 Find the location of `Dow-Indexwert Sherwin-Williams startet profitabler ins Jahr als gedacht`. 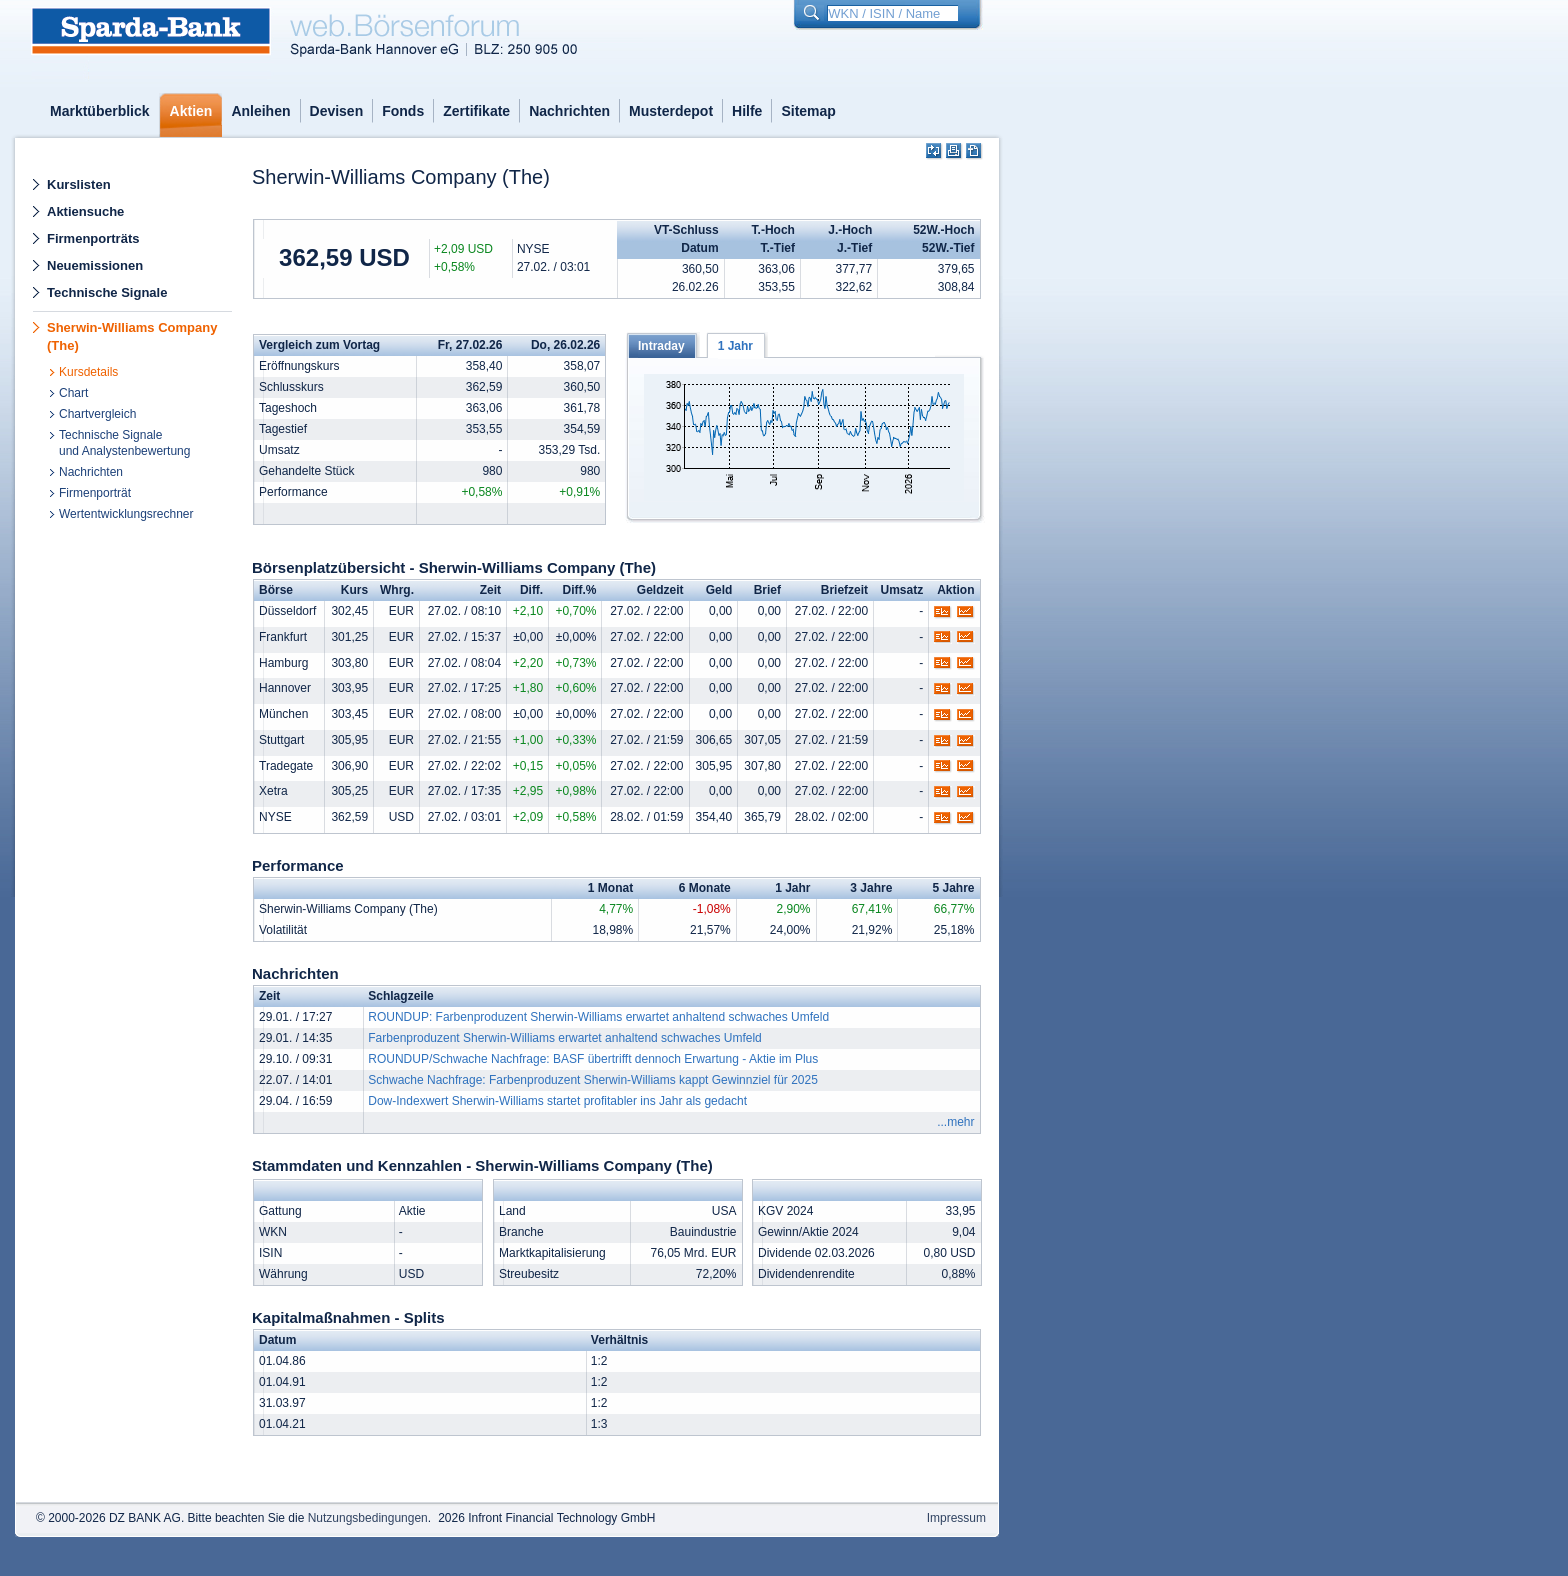

Dow-Indexwert Sherwin-Williams startet profitabler ins Jahr als gedacht is located at coordinates (557, 1101).